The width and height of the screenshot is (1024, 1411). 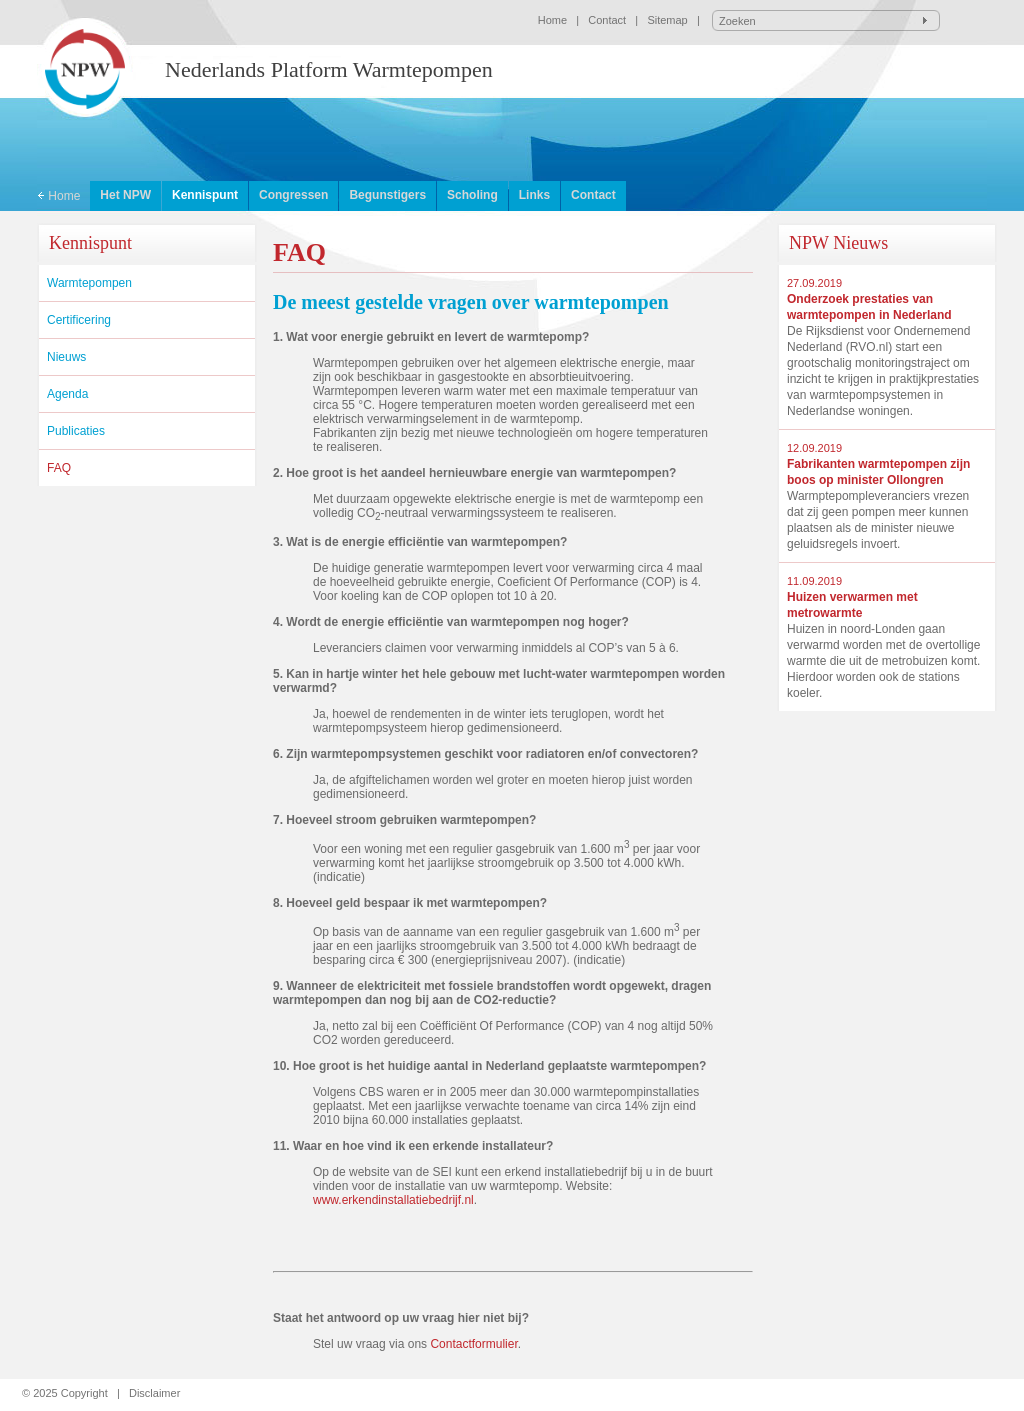 I want to click on Links, so click(x=534, y=195).